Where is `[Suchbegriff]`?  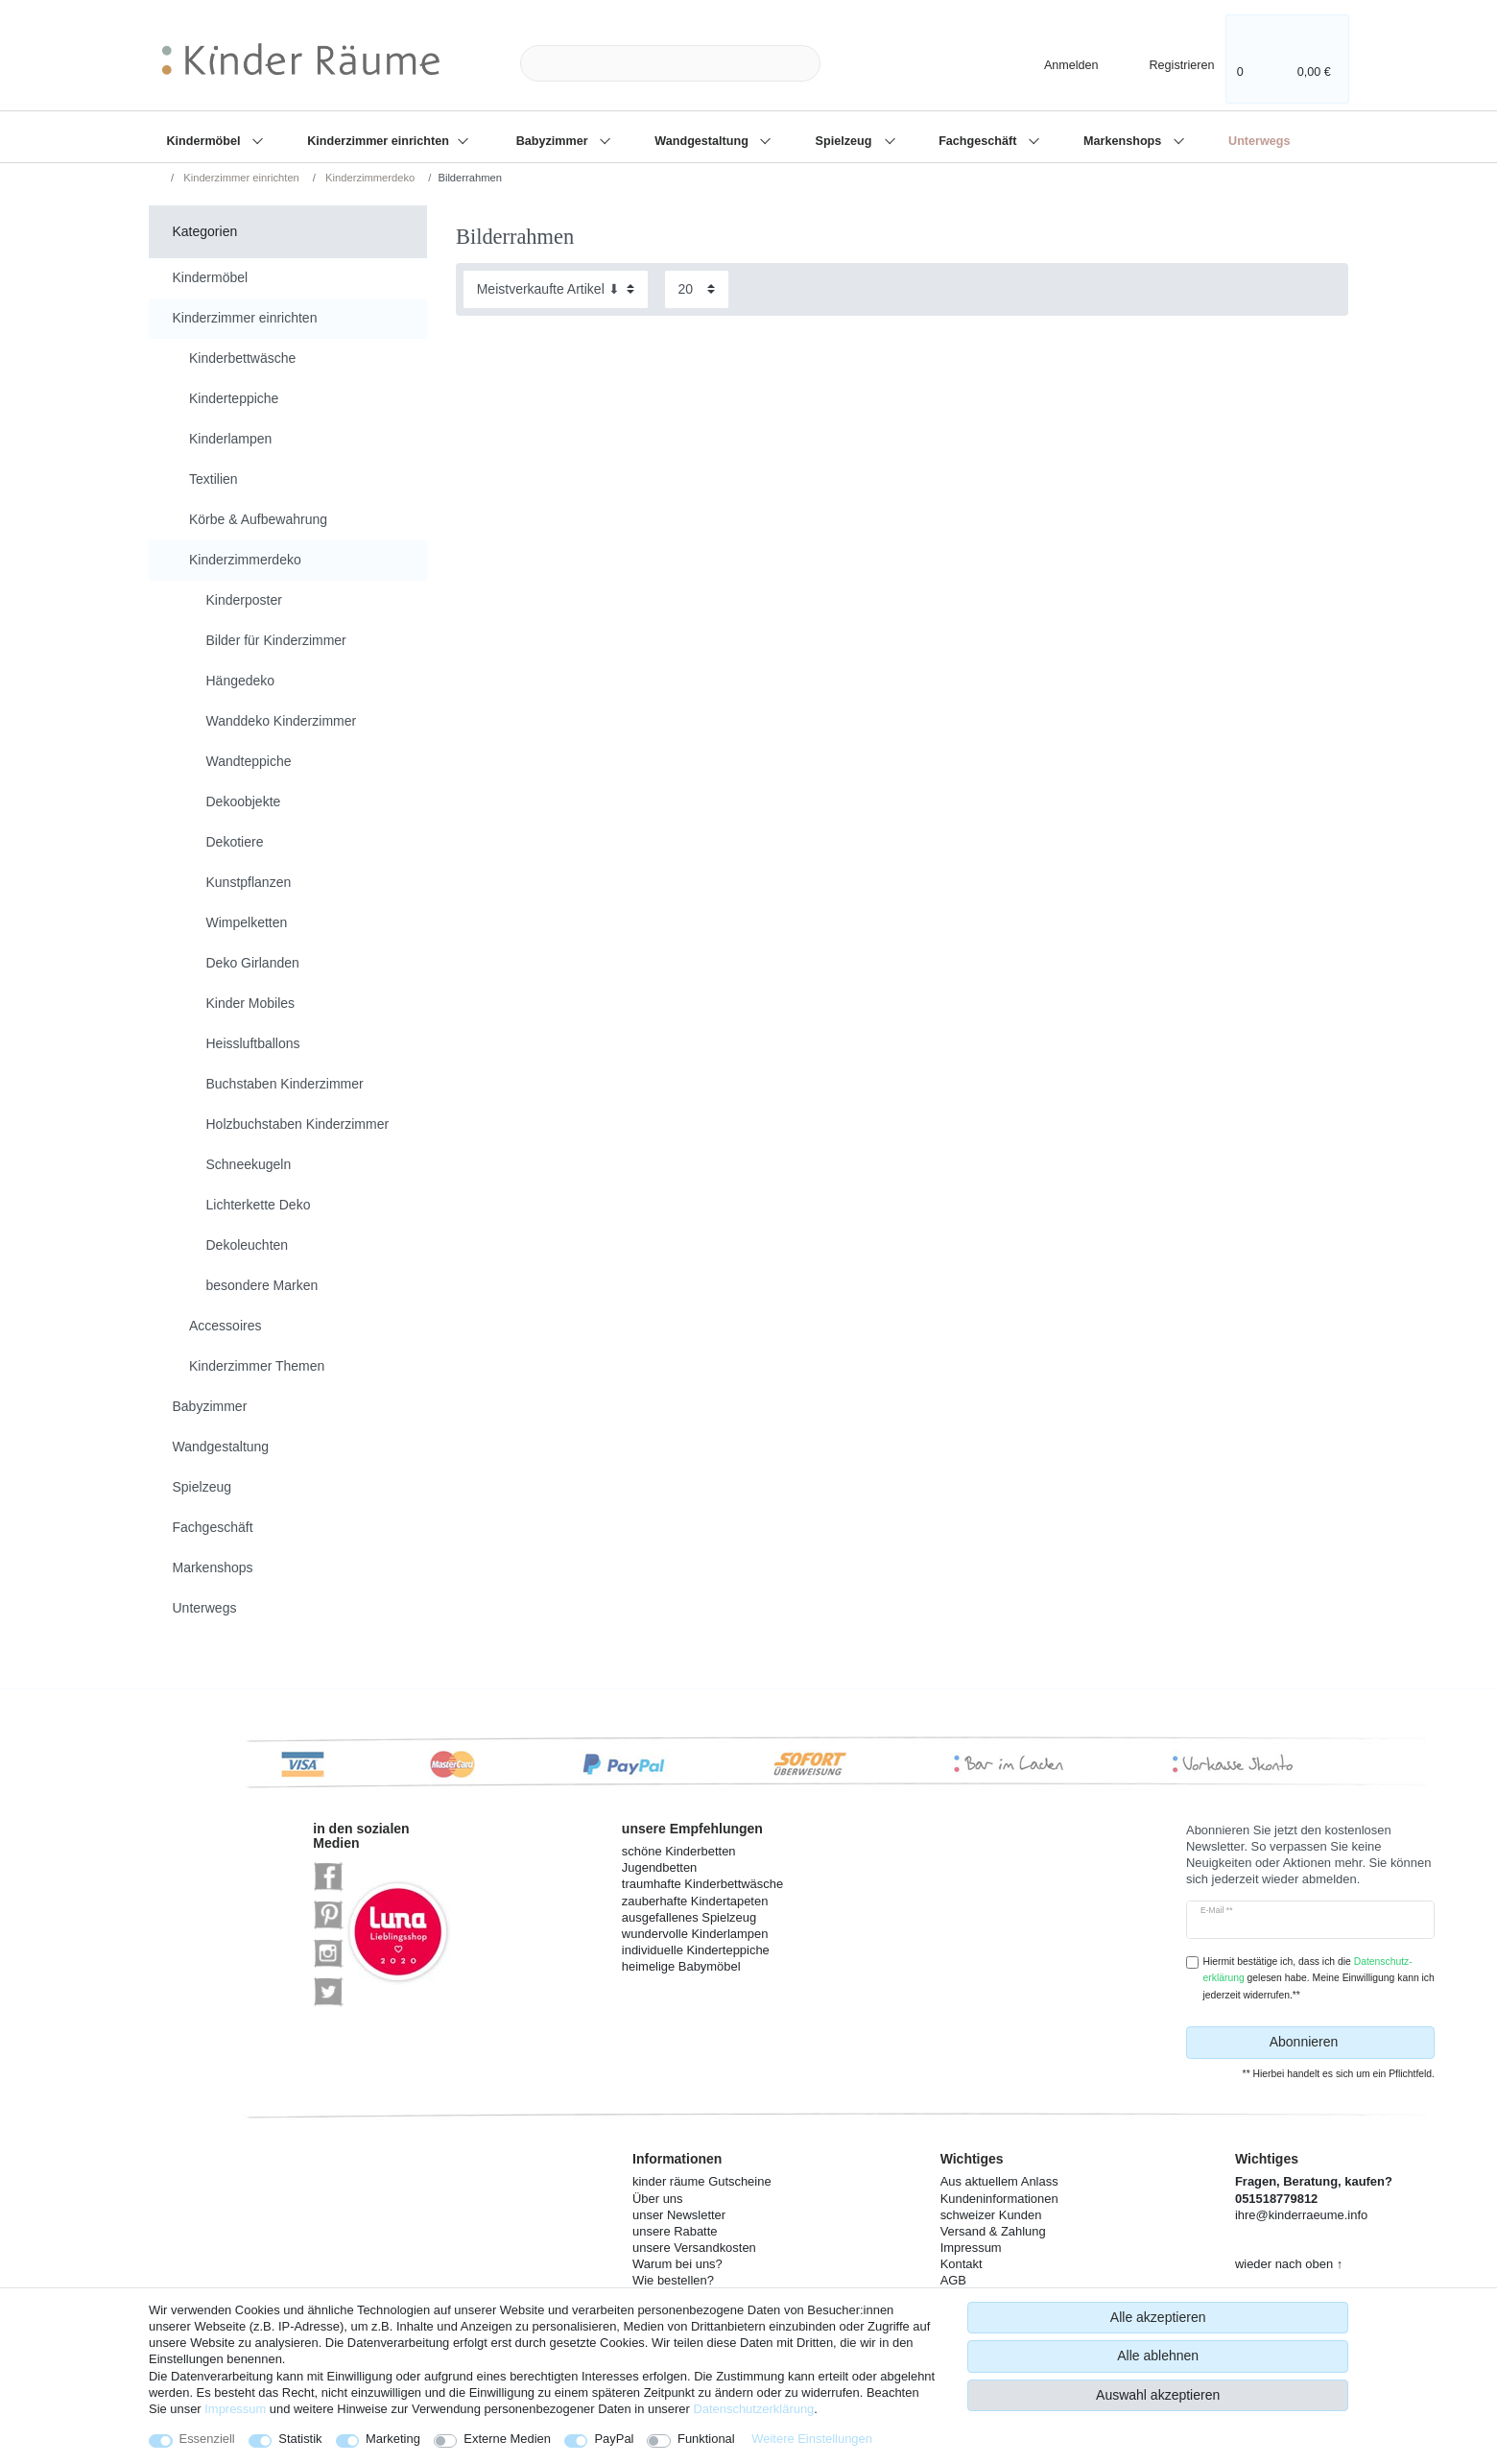 [Suchbegriff] is located at coordinates (670, 64).